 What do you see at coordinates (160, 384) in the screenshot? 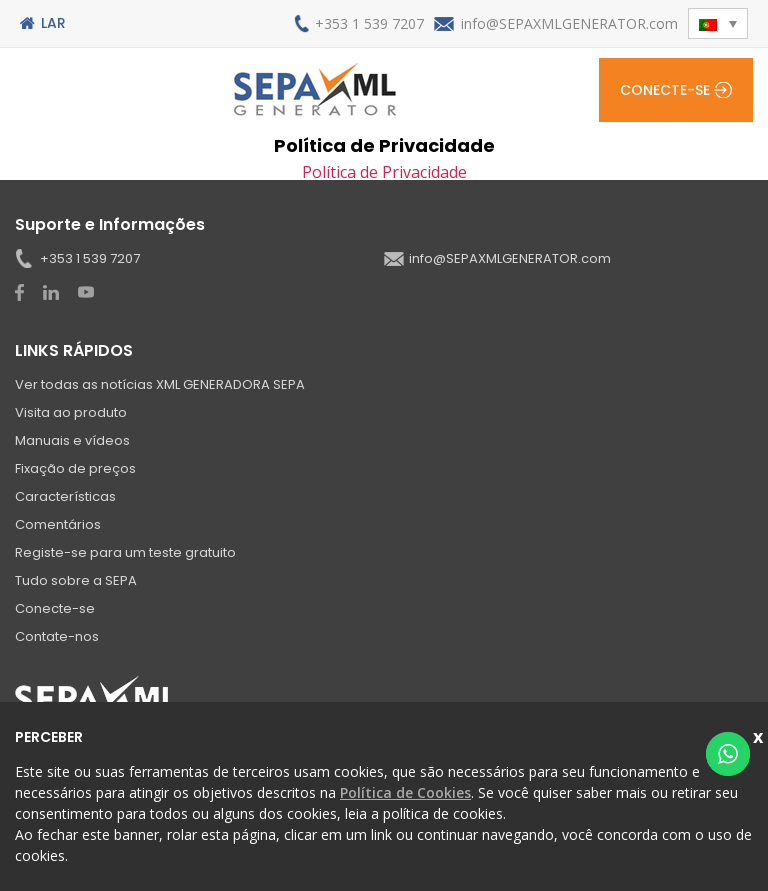
I see `Ver todas as notícias XML GENERADORA SEPA` at bounding box center [160, 384].